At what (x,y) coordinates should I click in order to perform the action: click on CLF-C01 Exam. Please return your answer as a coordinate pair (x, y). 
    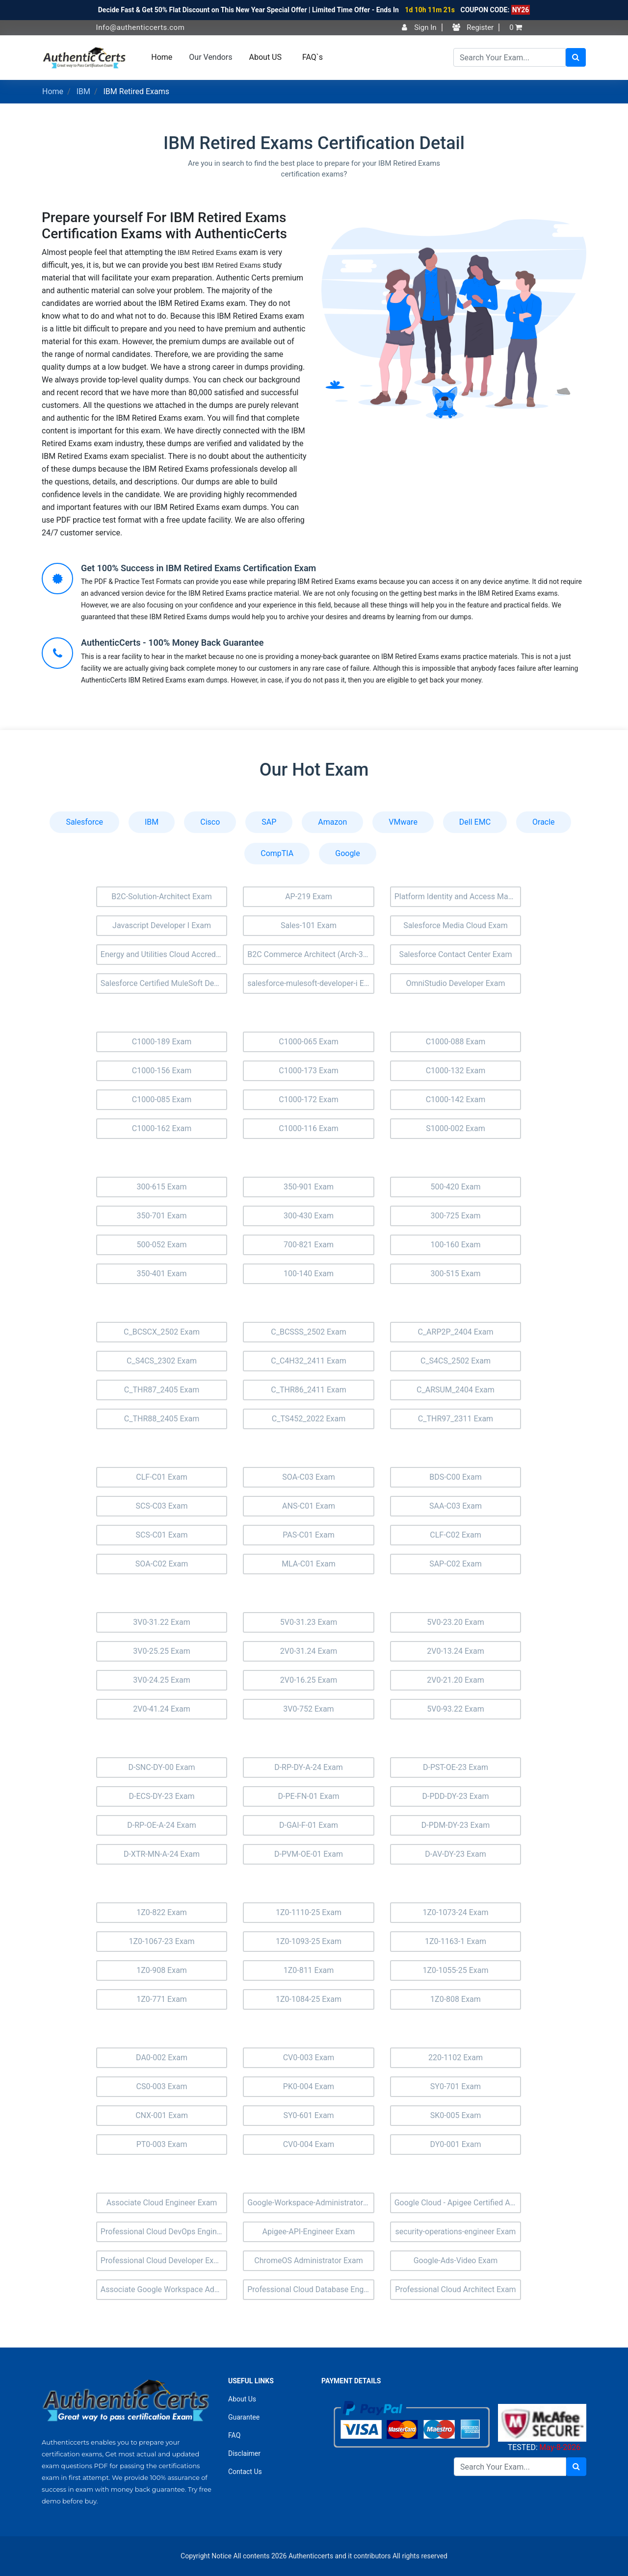
    Looking at the image, I should click on (161, 1477).